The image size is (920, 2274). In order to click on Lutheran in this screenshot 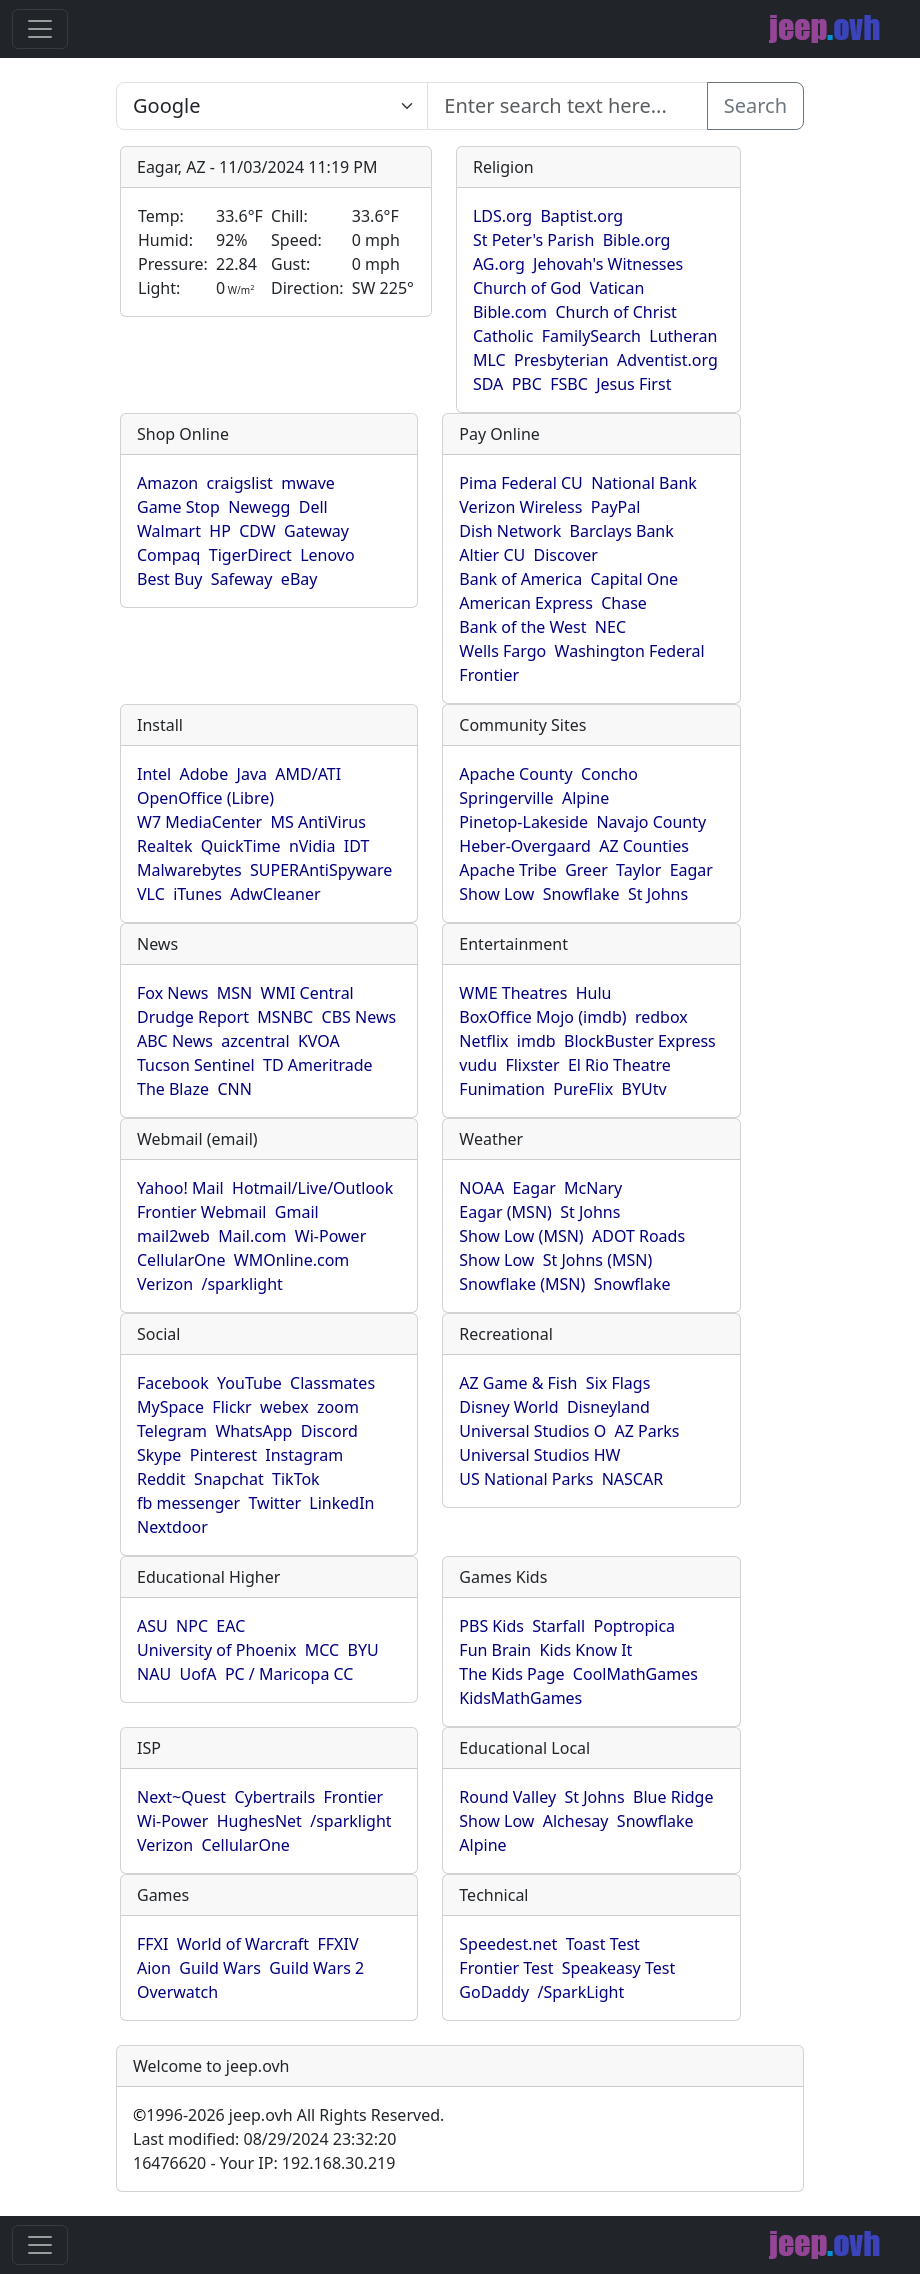, I will do `click(683, 336)`.